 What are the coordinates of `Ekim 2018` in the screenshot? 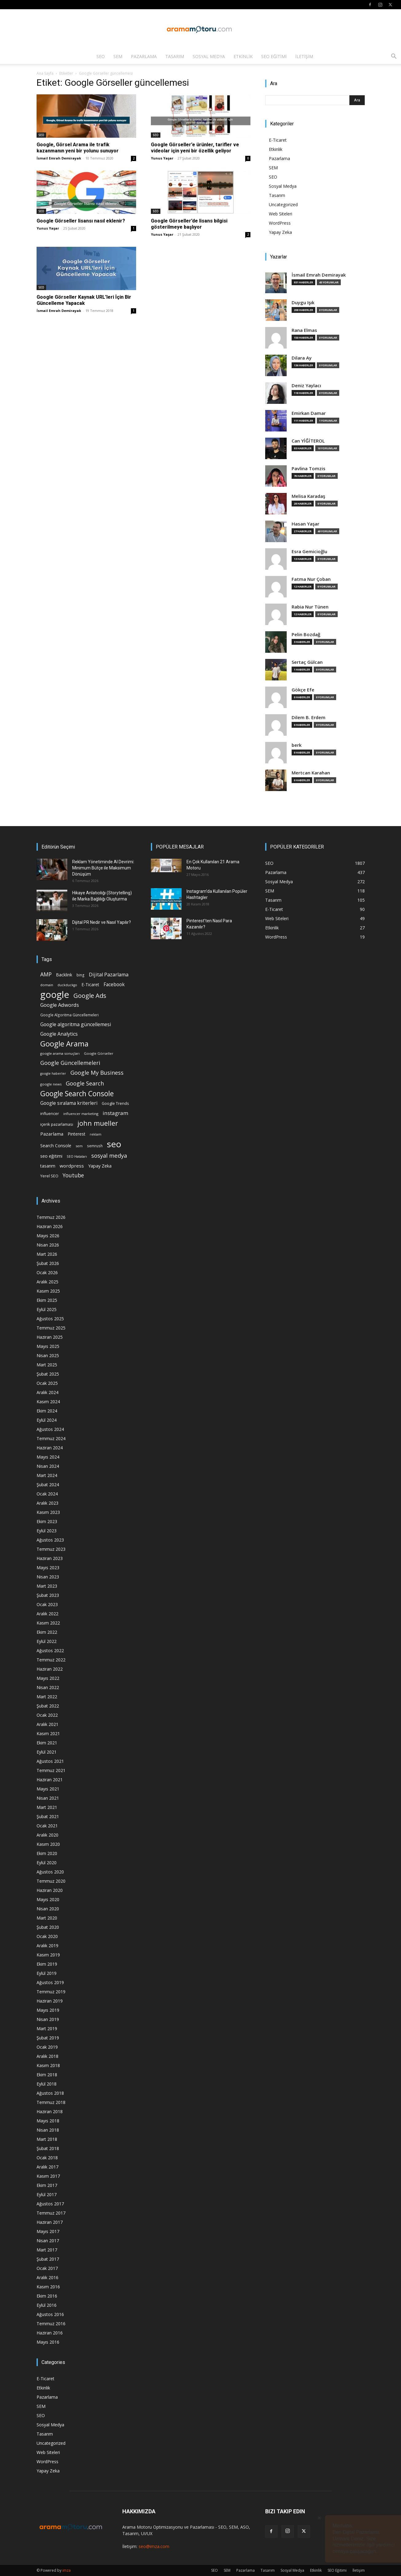 It's located at (47, 2075).